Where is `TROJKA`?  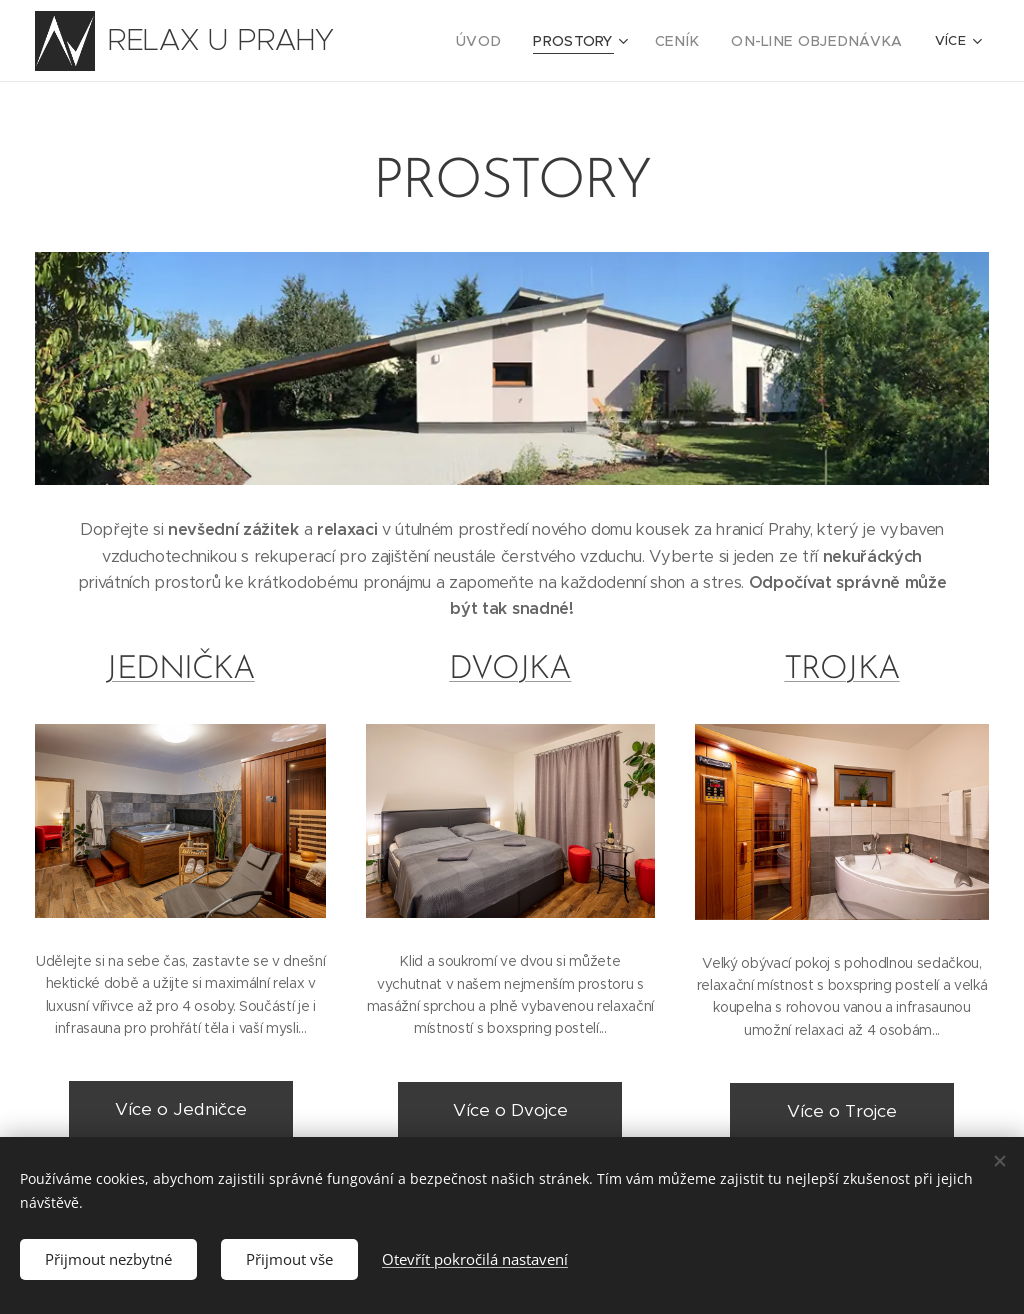
TROJKA is located at coordinates (841, 670).